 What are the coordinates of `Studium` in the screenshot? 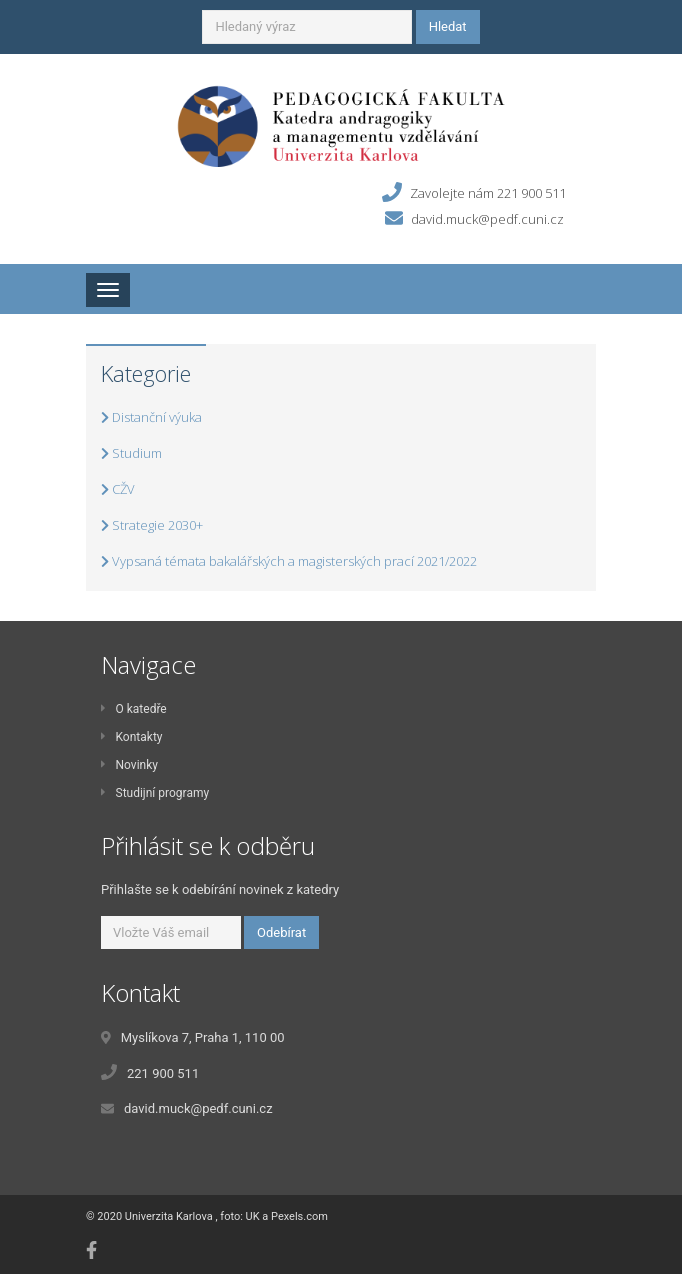 It's located at (131, 453).